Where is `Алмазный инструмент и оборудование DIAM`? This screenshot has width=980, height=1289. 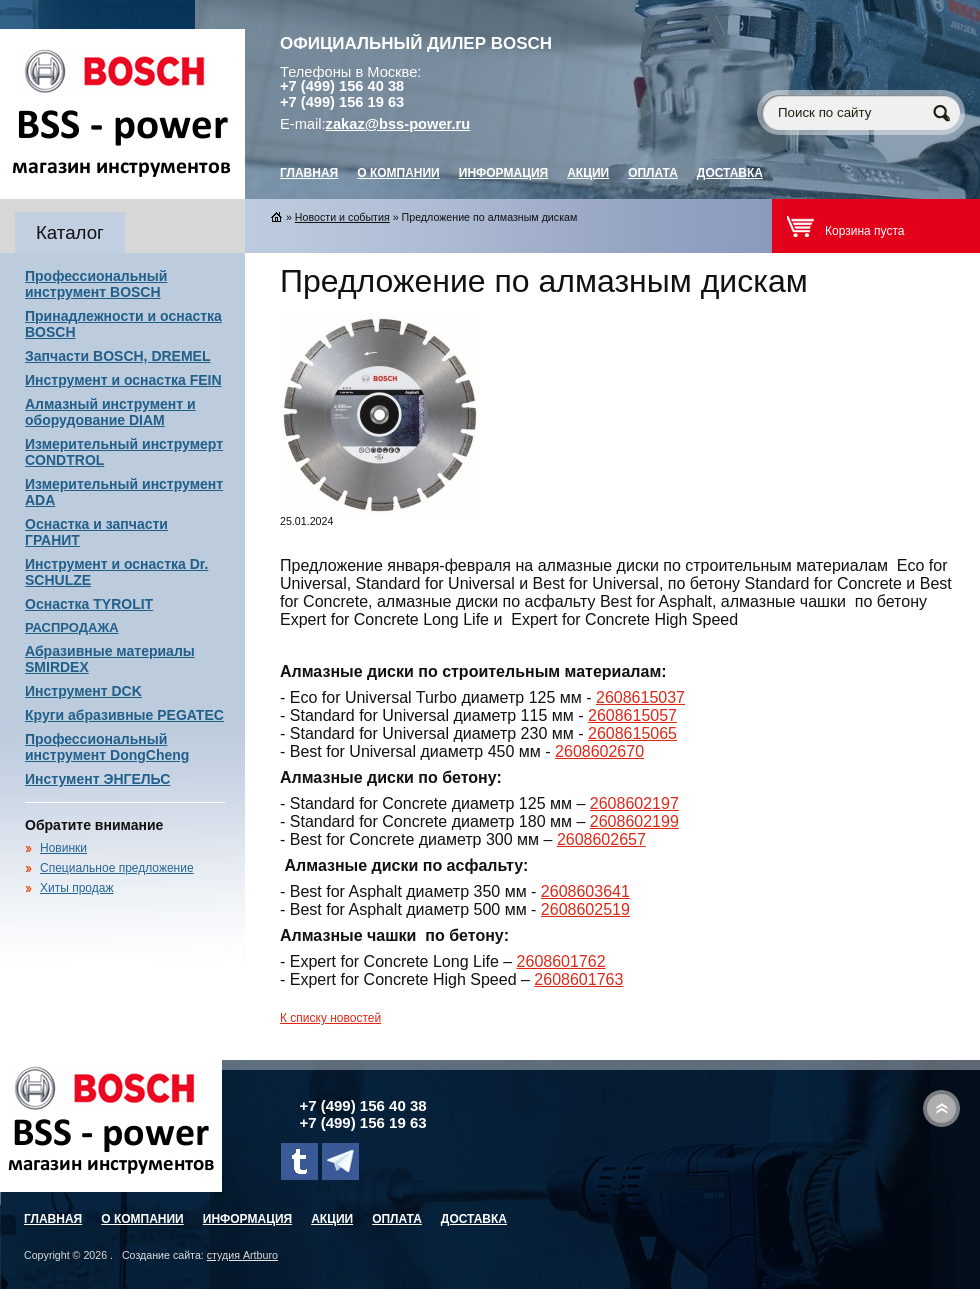 Алмазный инструмент и оборудование DIAM is located at coordinates (110, 412).